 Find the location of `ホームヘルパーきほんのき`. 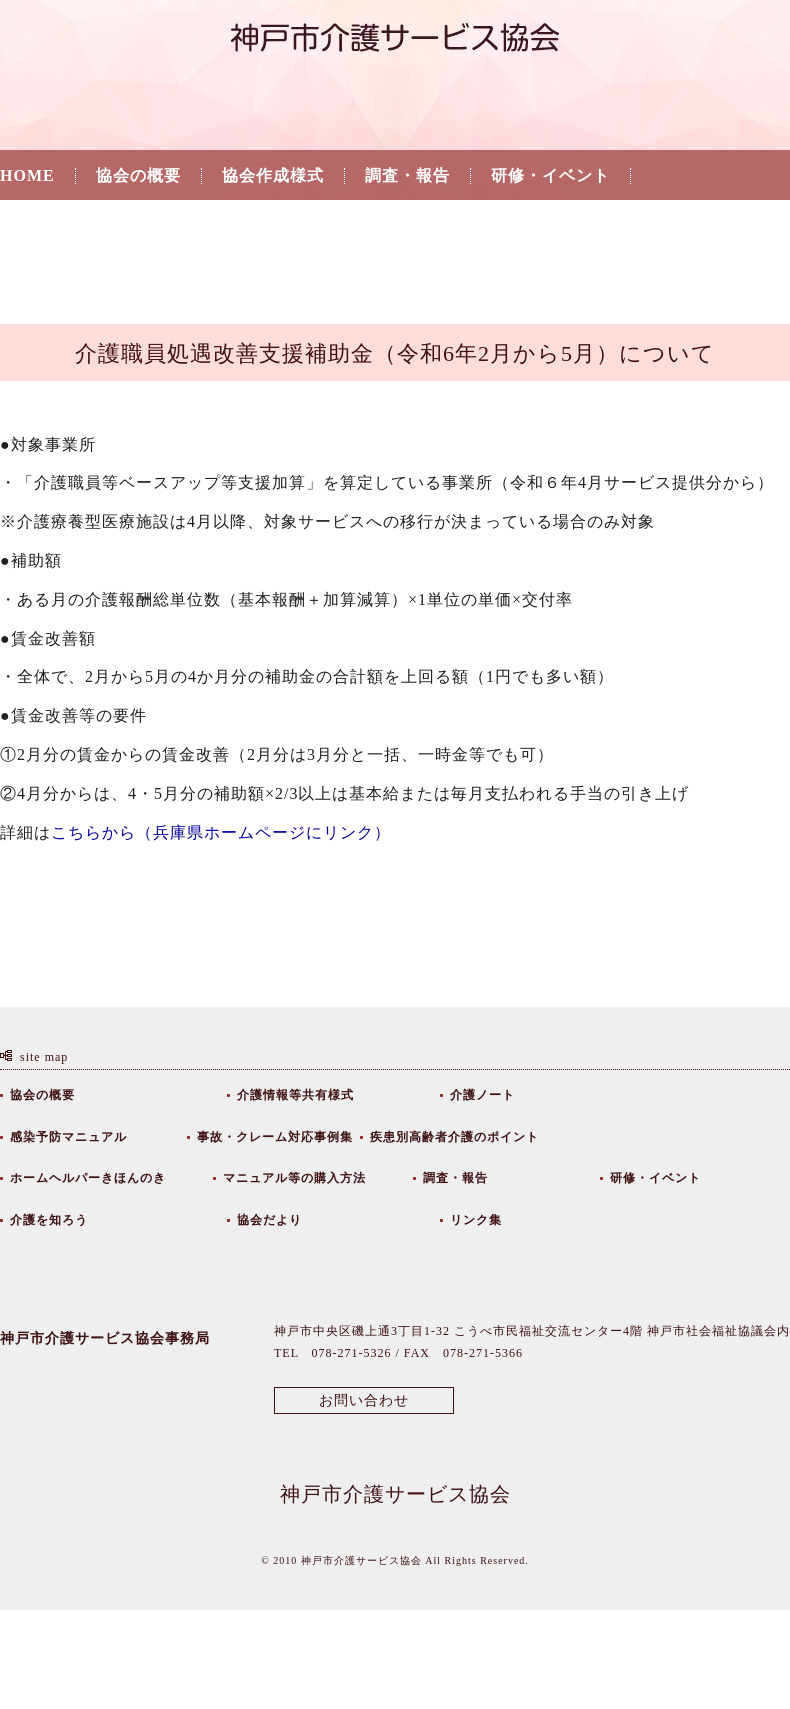

ホームヘルパーきほんのき is located at coordinates (88, 1178).